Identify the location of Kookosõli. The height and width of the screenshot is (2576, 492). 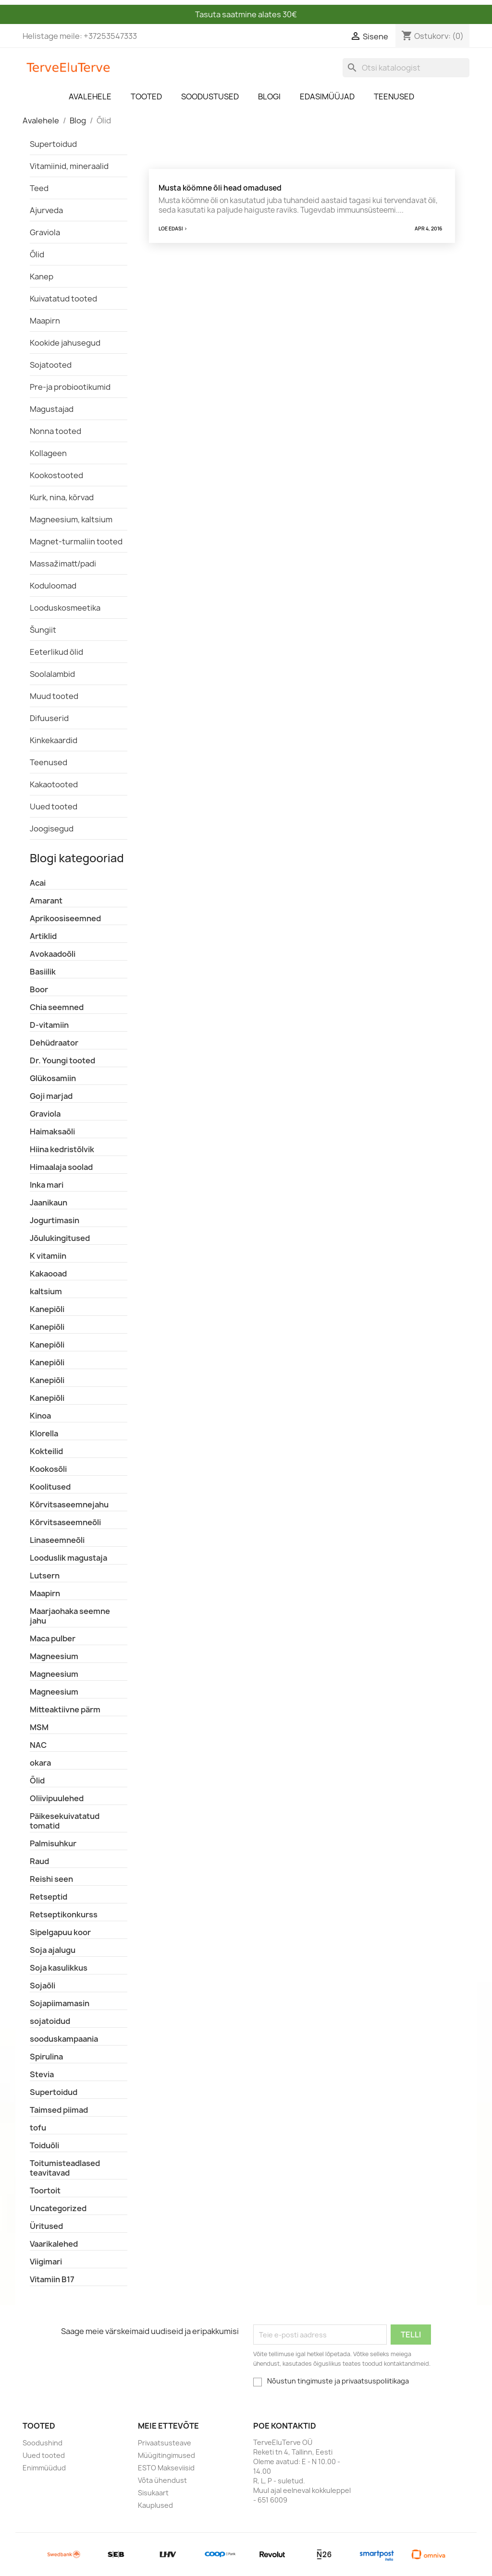
(48, 1469).